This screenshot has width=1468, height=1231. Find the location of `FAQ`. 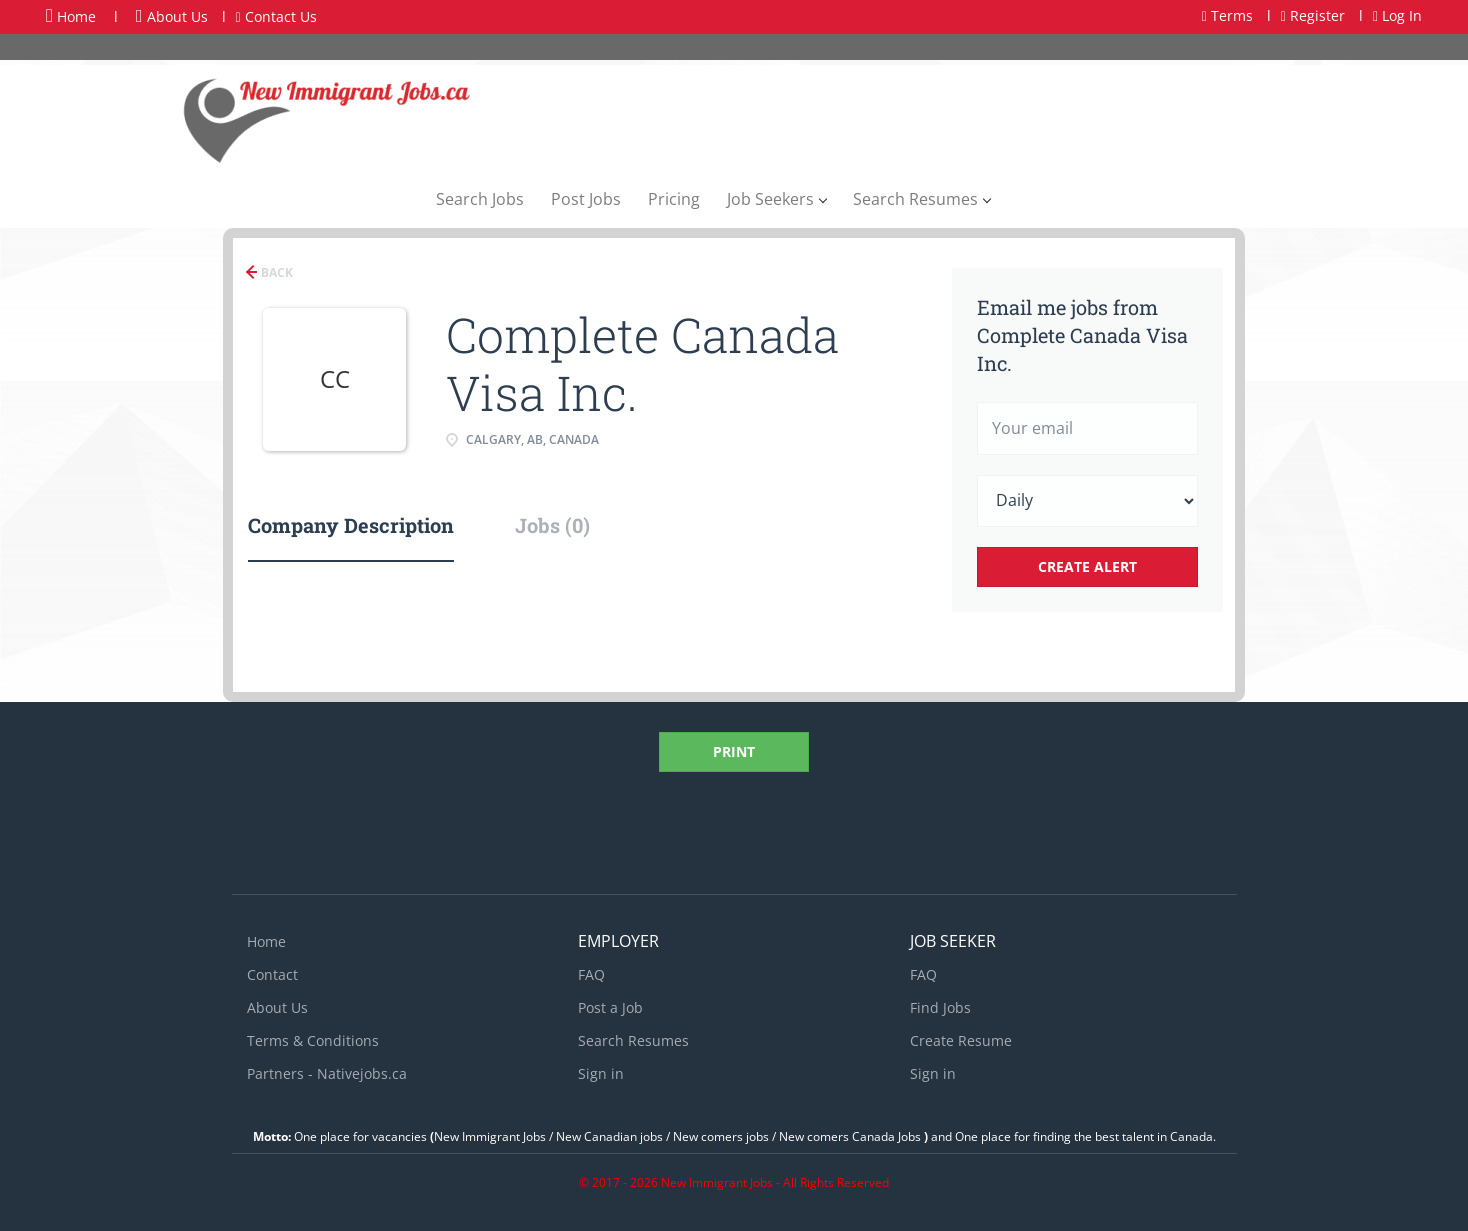

FAQ is located at coordinates (591, 974).